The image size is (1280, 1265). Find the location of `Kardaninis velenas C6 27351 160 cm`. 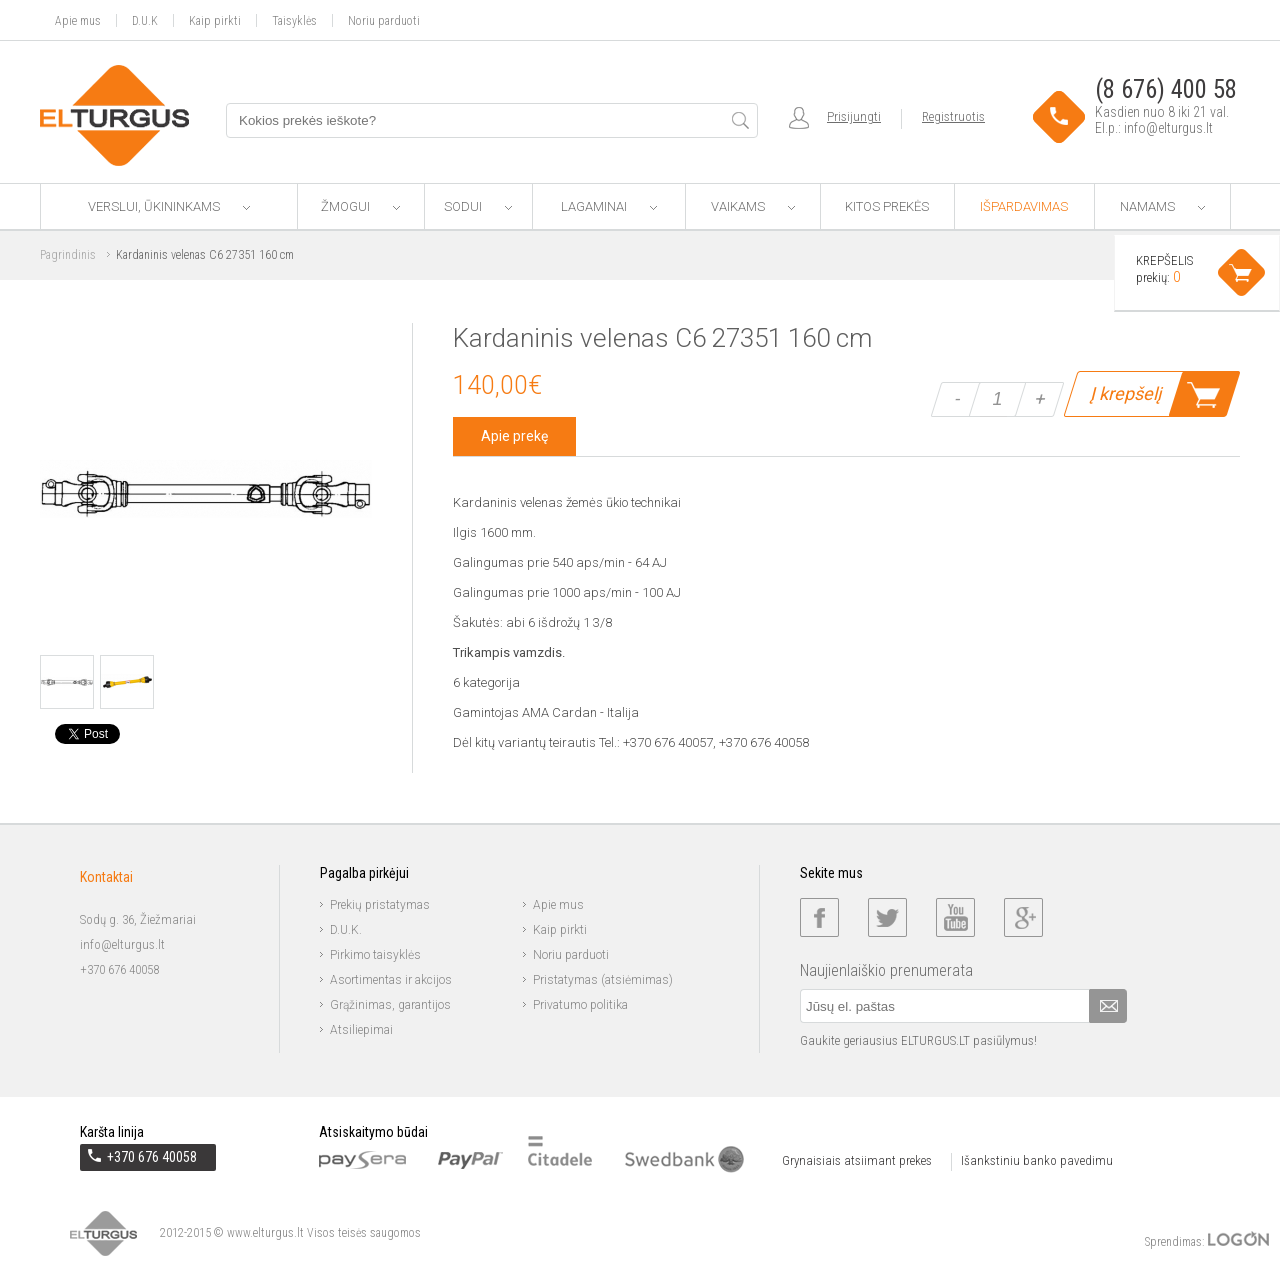

Kardaninis velenas C6 27351 160 cm is located at coordinates (205, 255).